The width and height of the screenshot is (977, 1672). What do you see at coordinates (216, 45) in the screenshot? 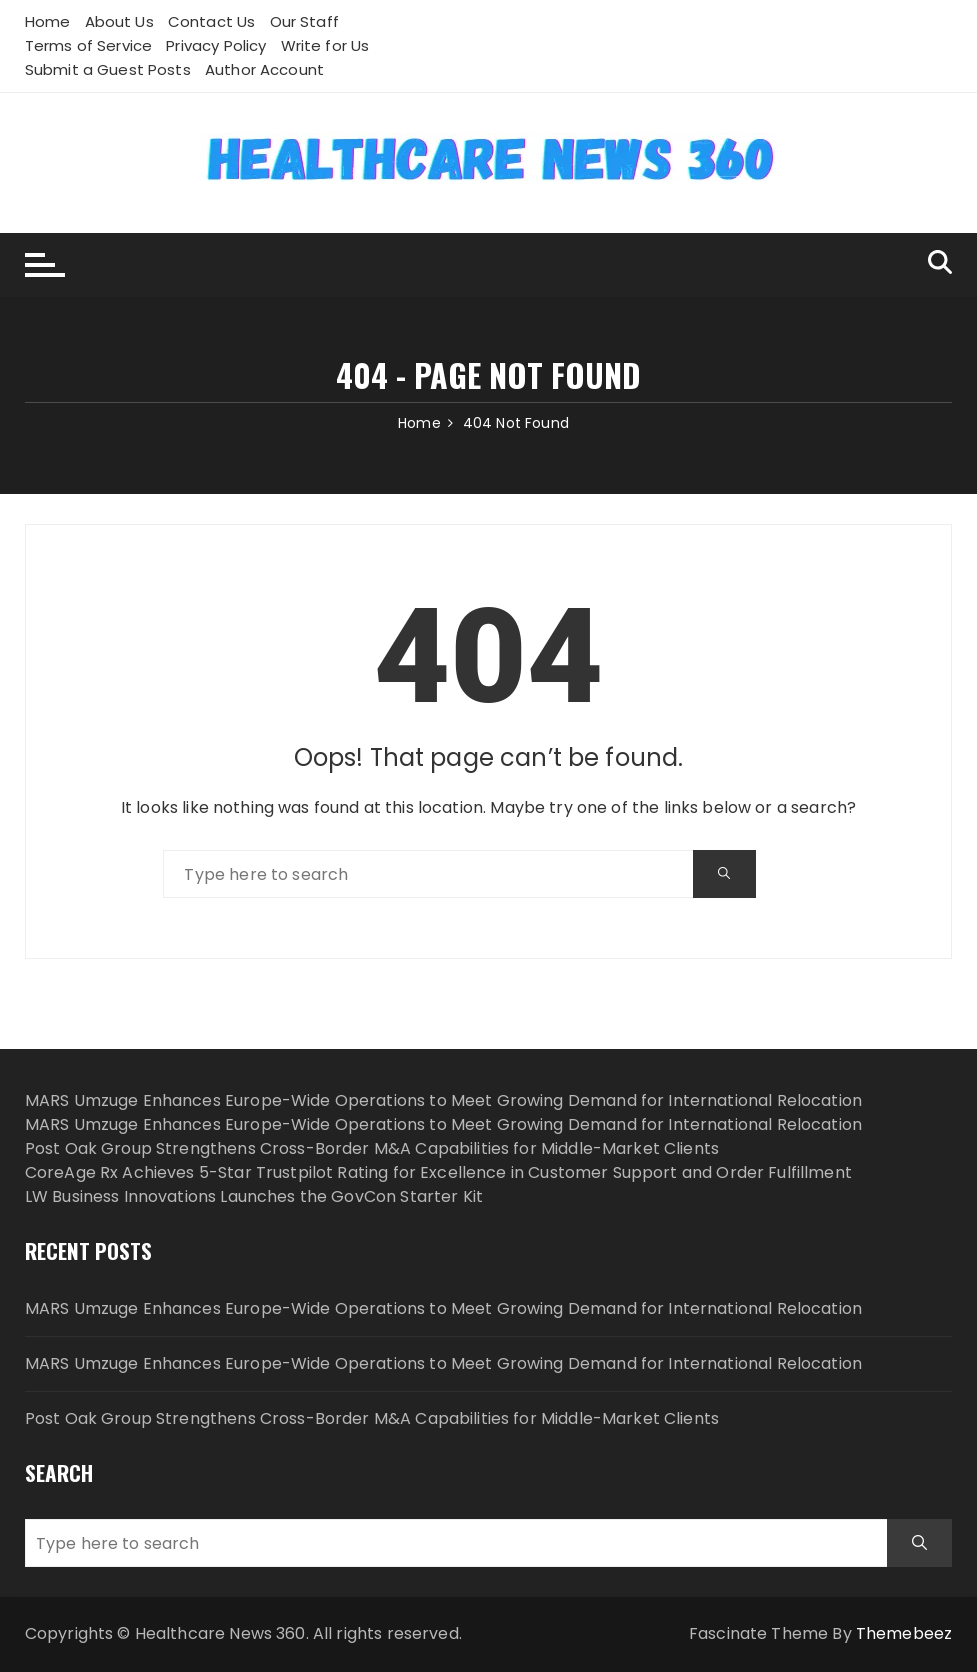
I see `Privacy Policy` at bounding box center [216, 45].